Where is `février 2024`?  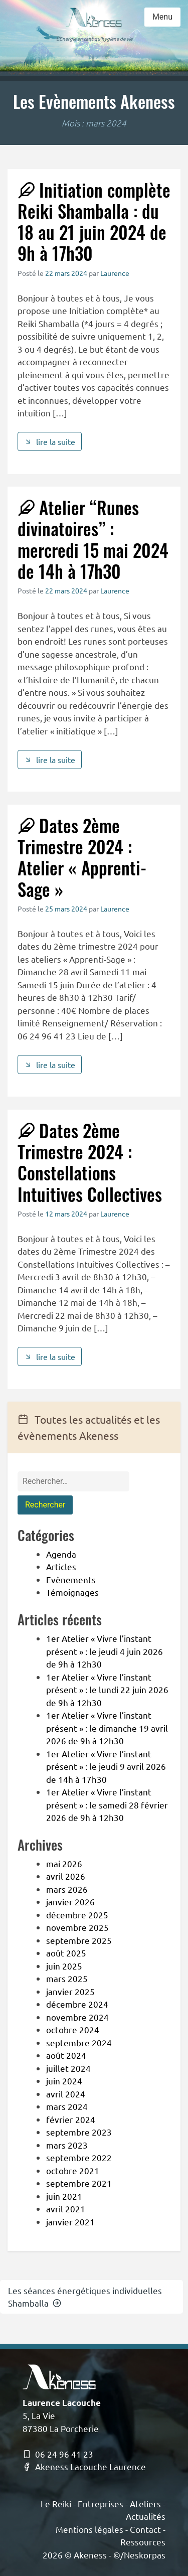
février 2024 is located at coordinates (70, 2119).